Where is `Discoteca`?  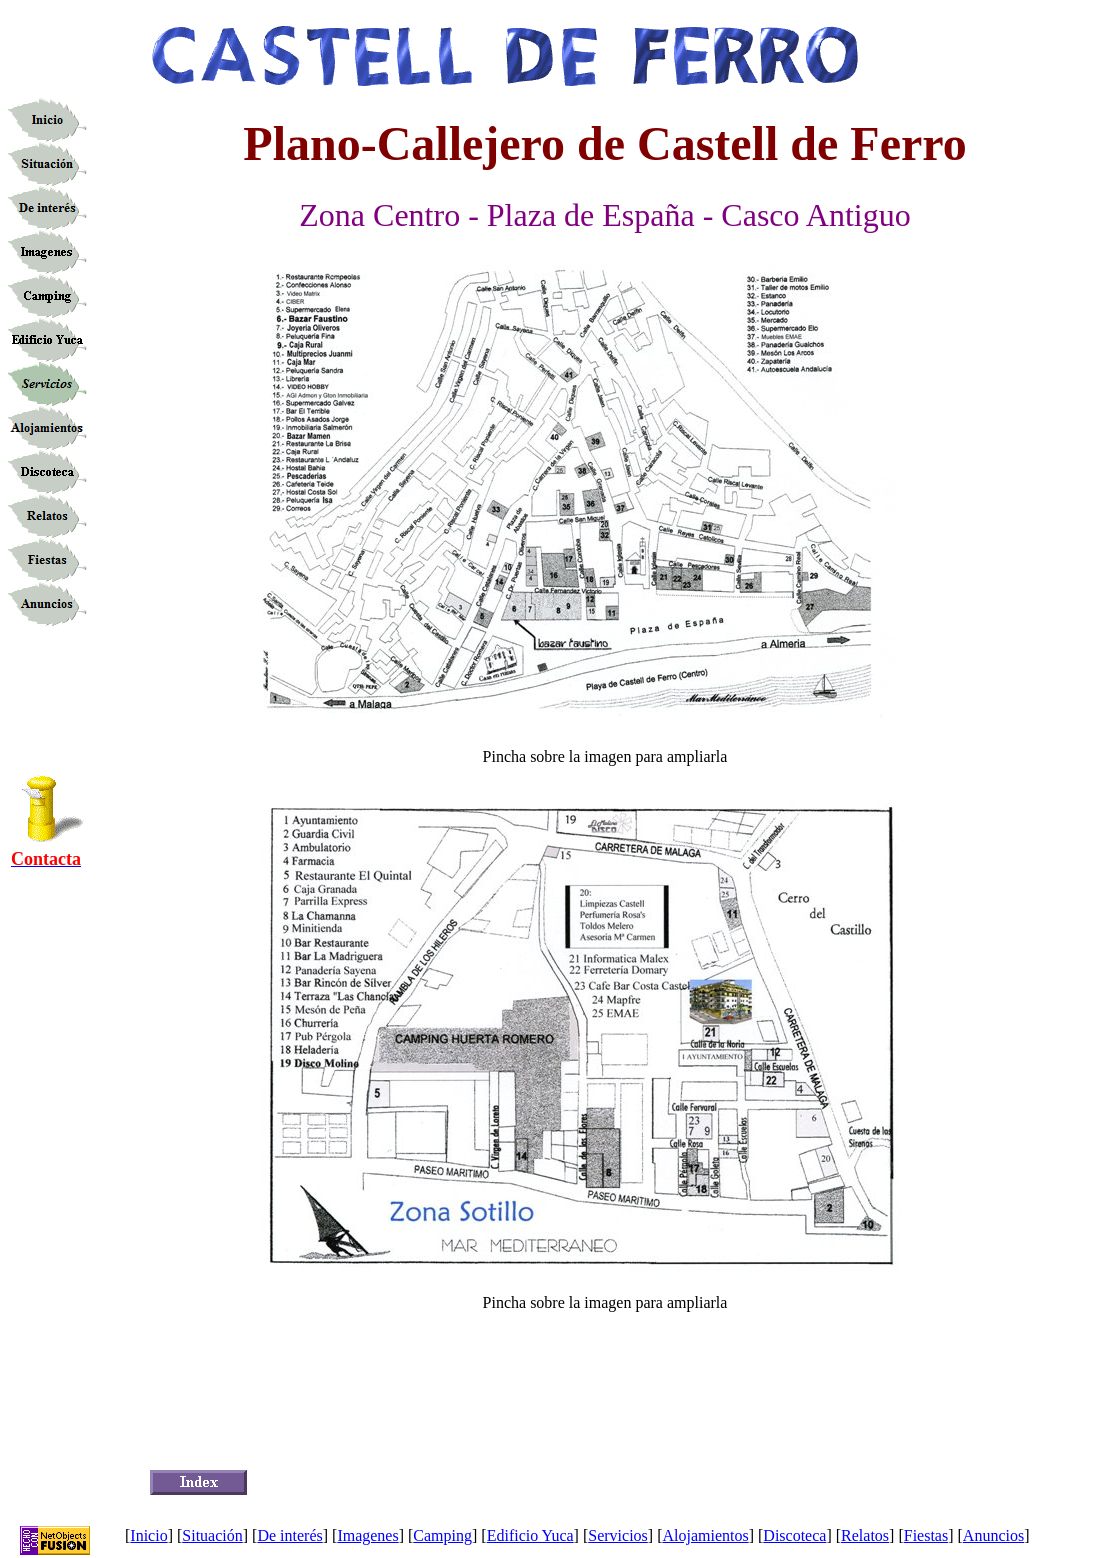
Discoteca is located at coordinates (794, 1535).